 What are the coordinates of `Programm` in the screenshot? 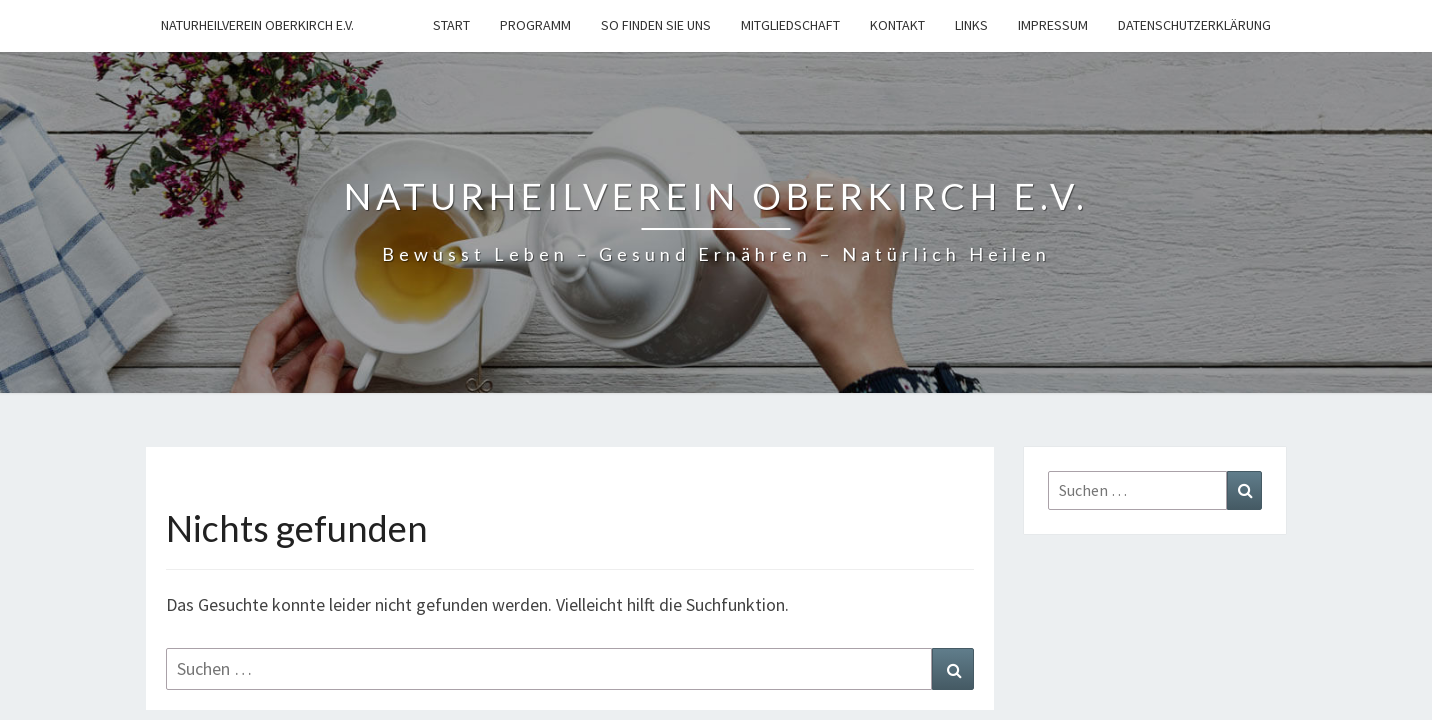 It's located at (535, 25).